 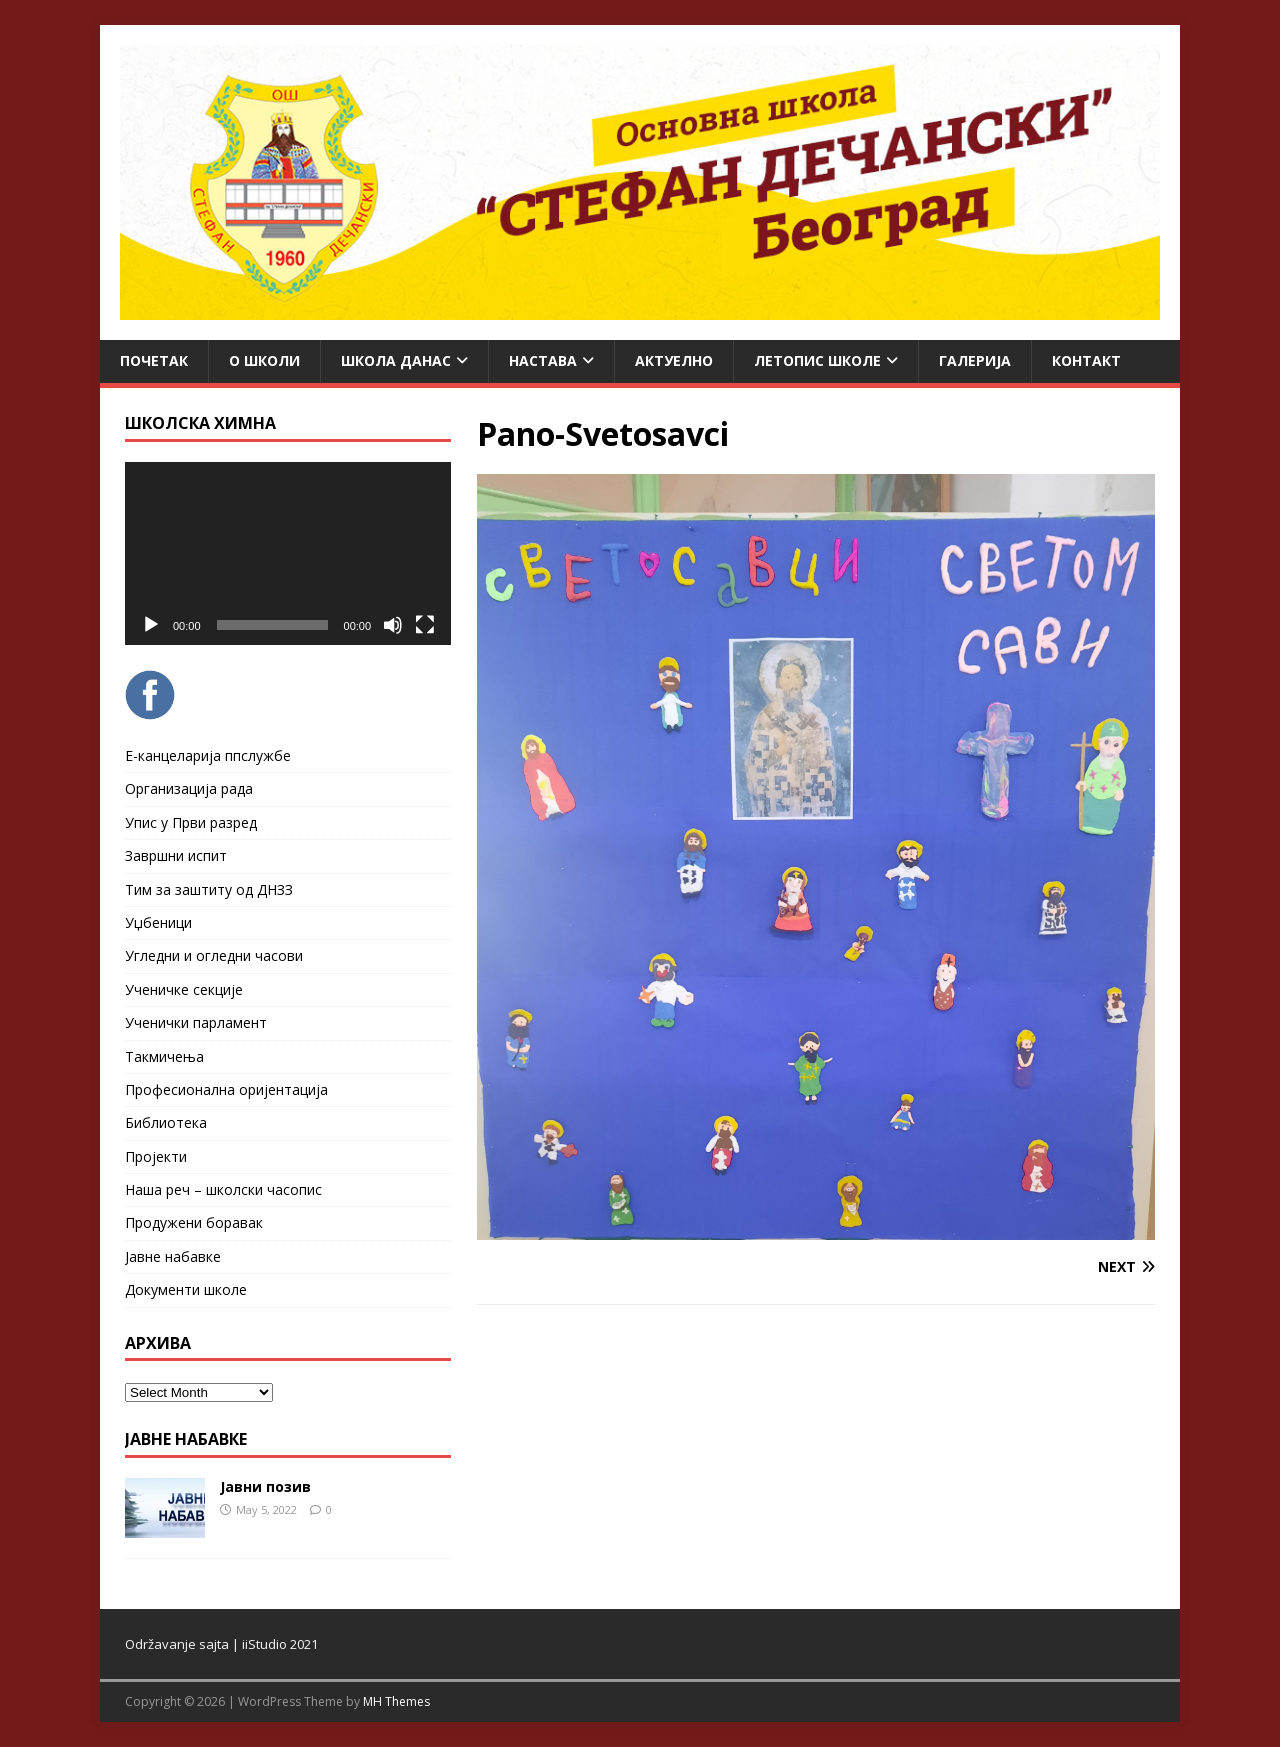 What do you see at coordinates (396, 360) in the screenshot?
I see `Школа данас` at bounding box center [396, 360].